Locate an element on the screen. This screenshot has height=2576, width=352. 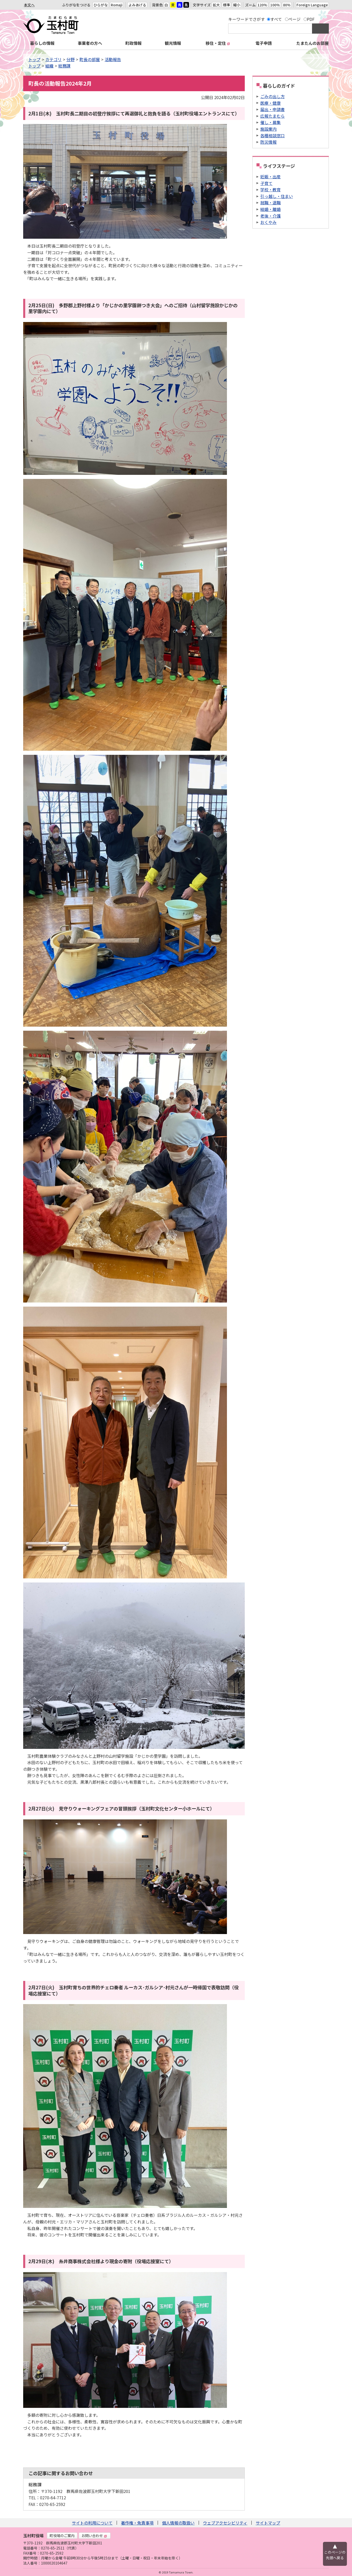
サイトマップ is located at coordinates (268, 2523).